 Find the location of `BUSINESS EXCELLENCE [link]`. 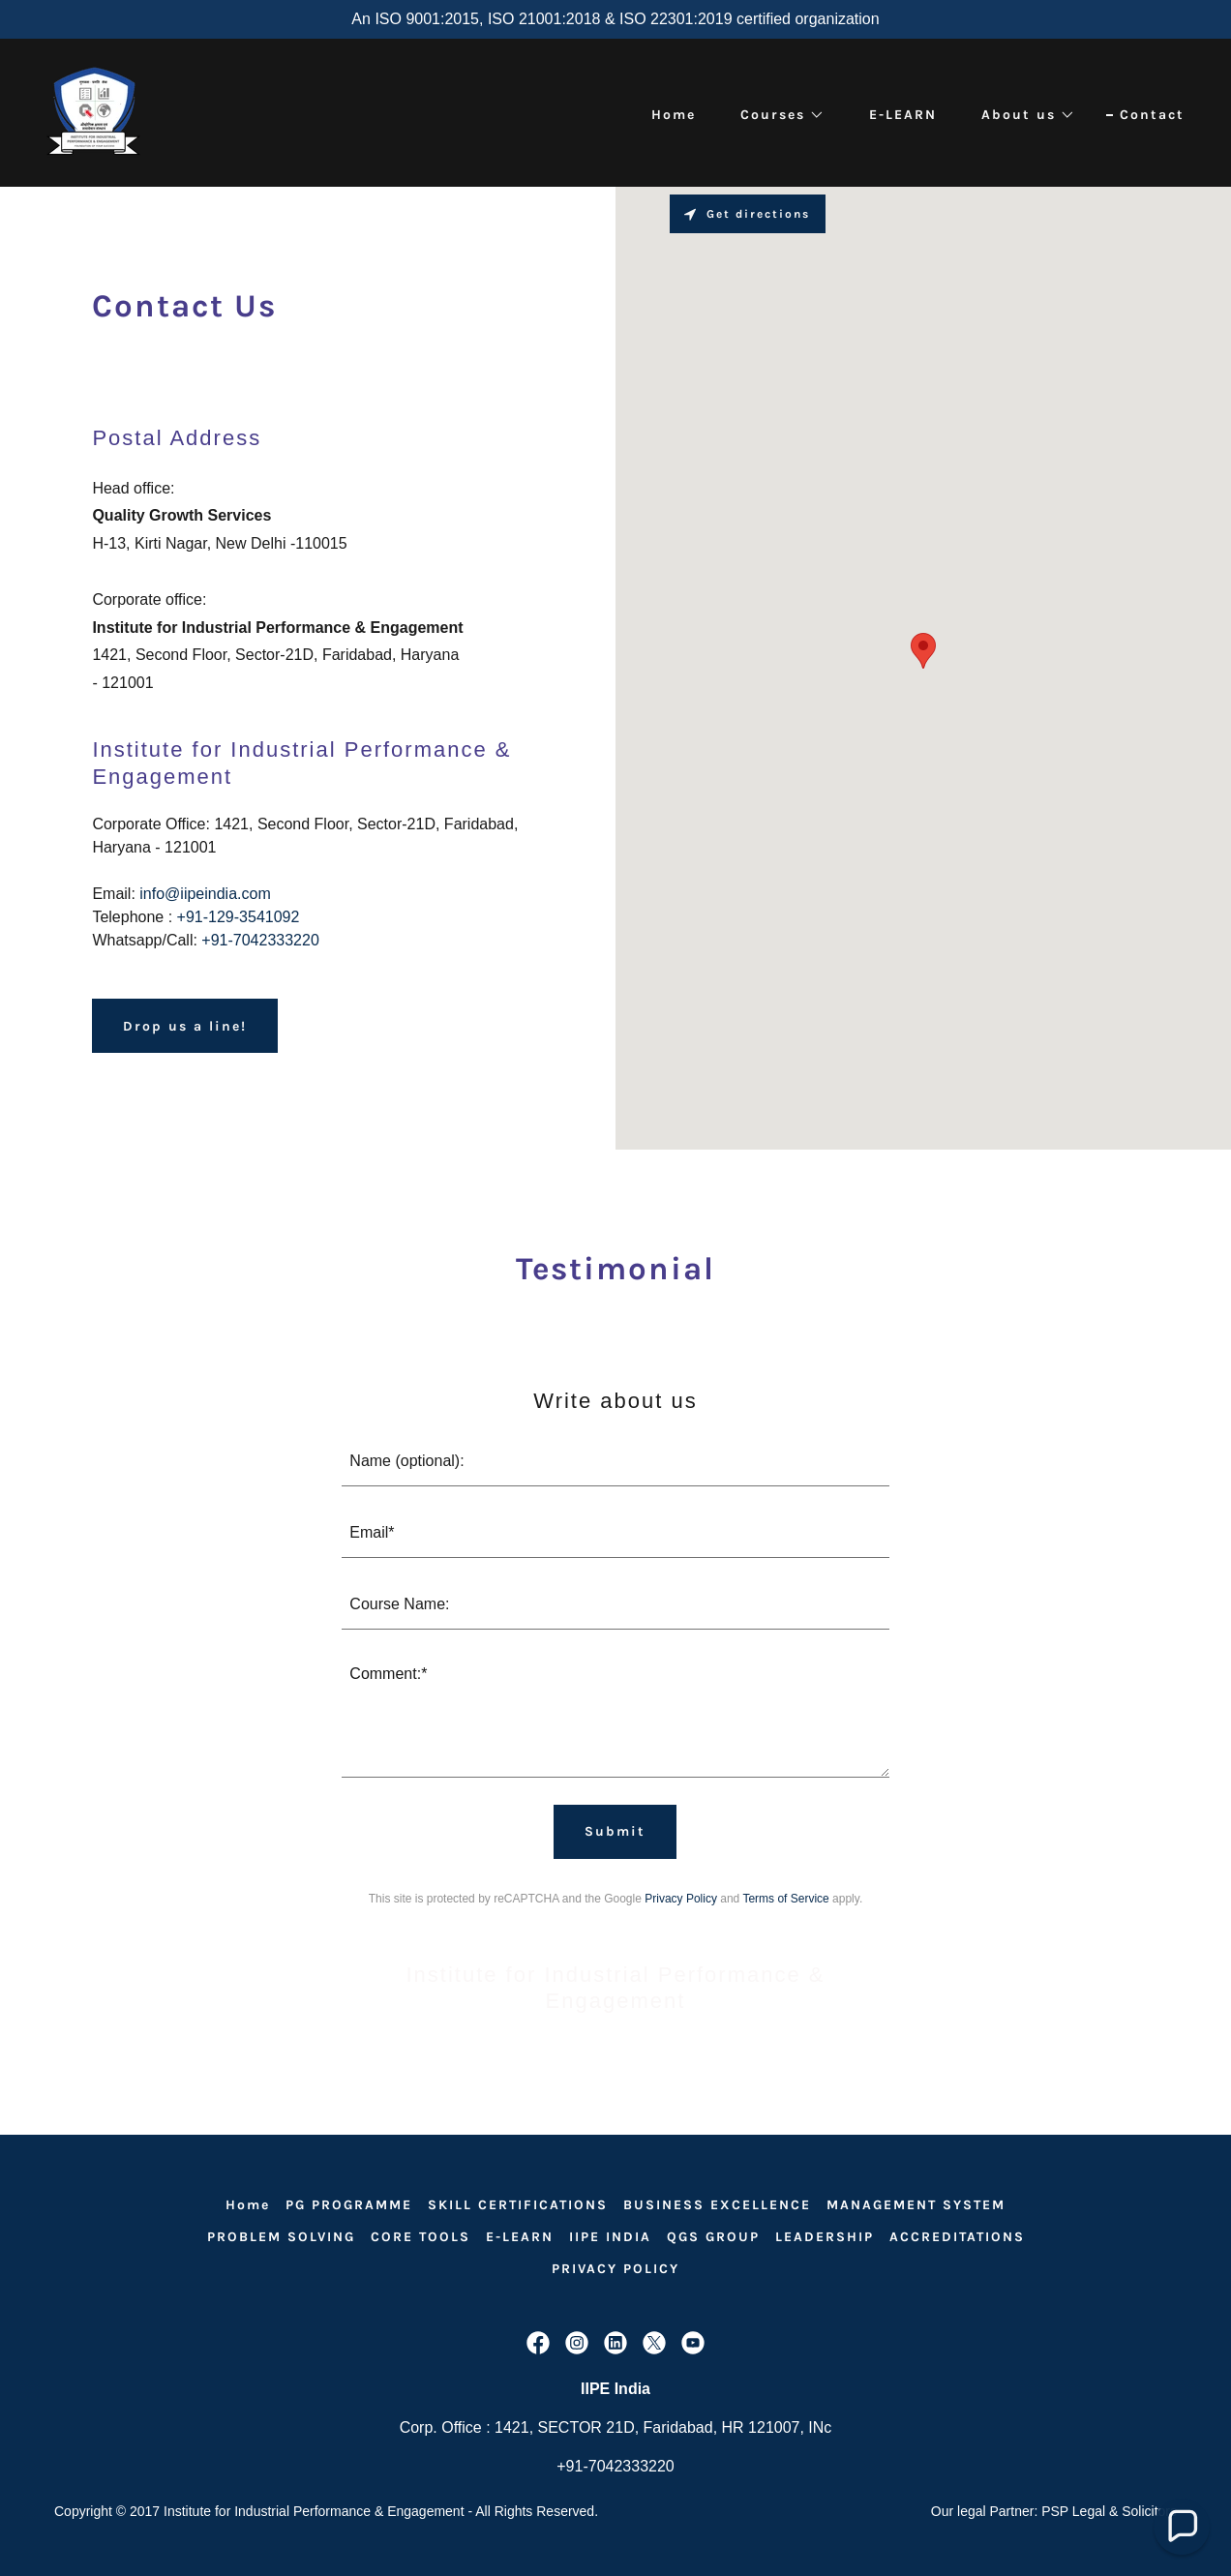

BUSINESS EXCELLENCE [link] is located at coordinates (717, 2205).